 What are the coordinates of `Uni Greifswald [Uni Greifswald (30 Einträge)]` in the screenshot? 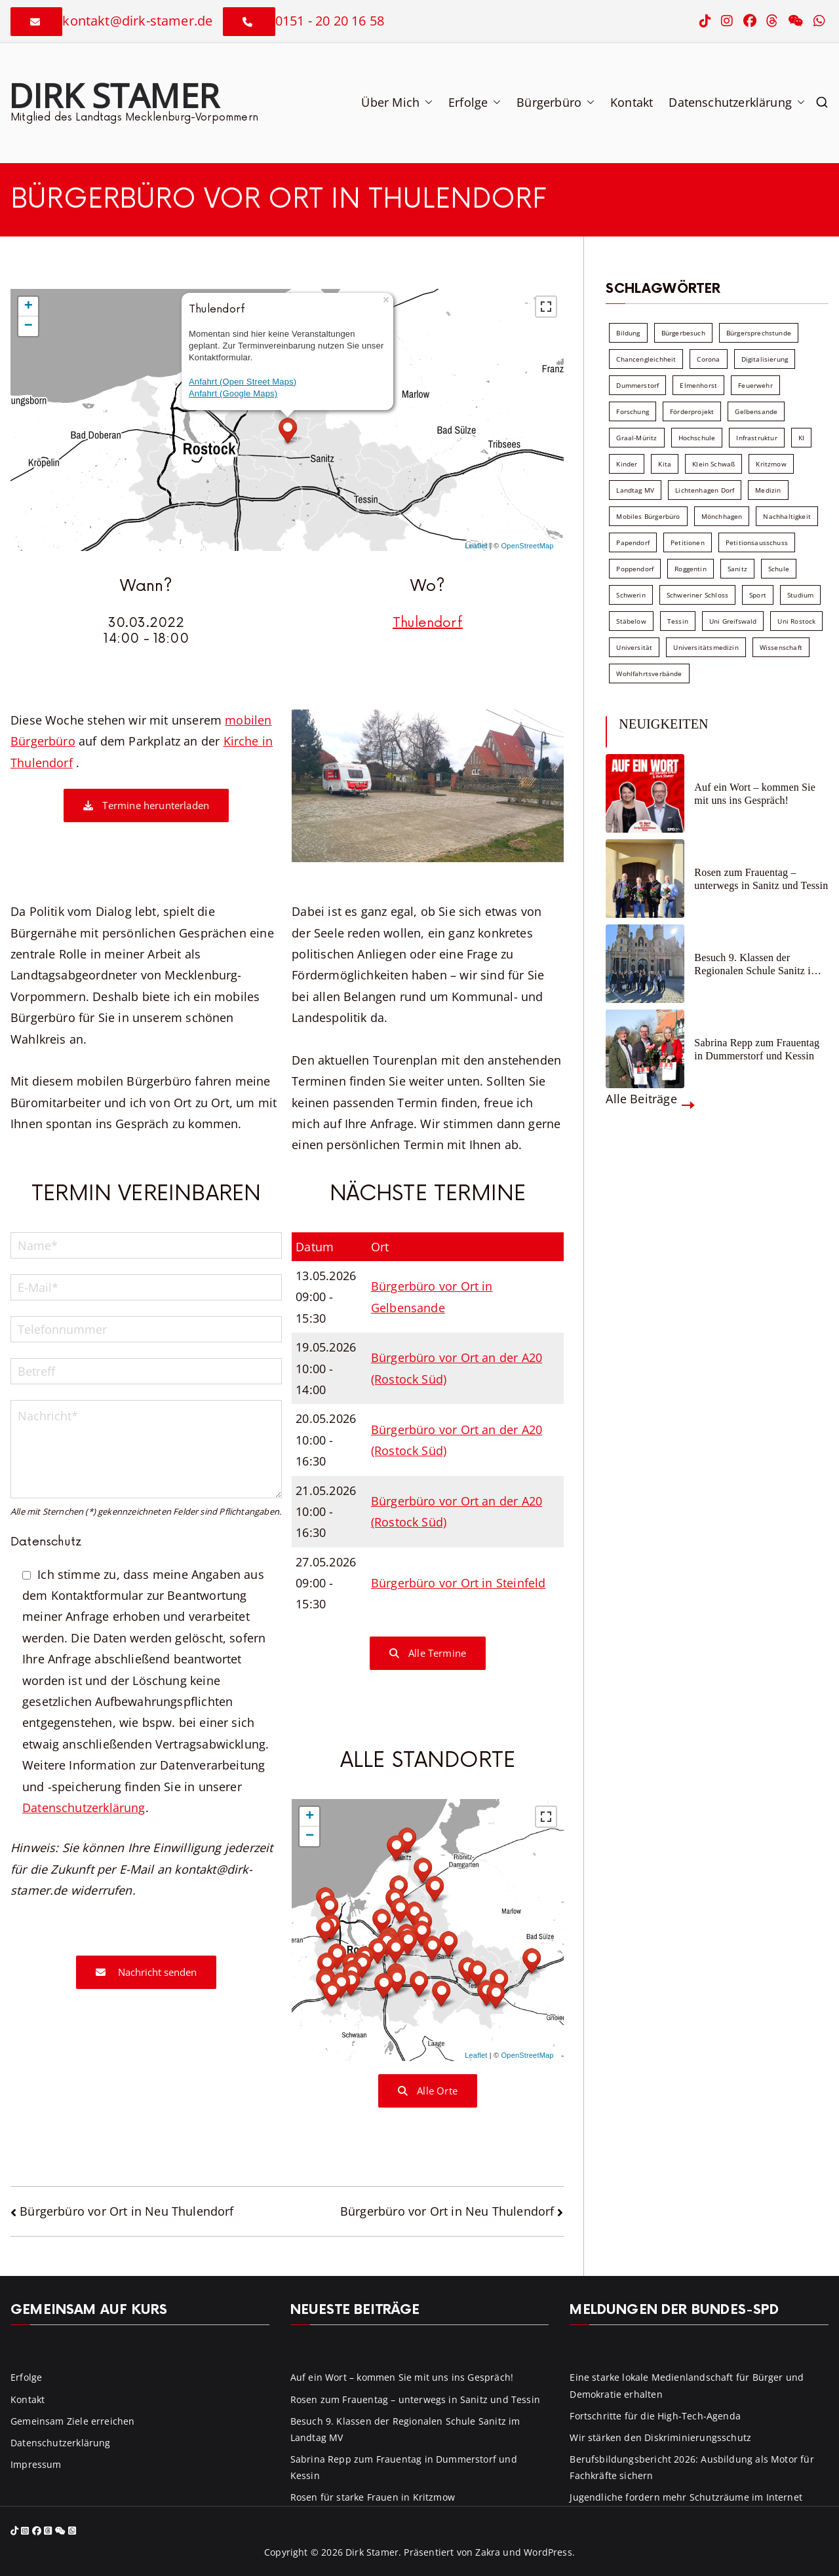 It's located at (733, 621).